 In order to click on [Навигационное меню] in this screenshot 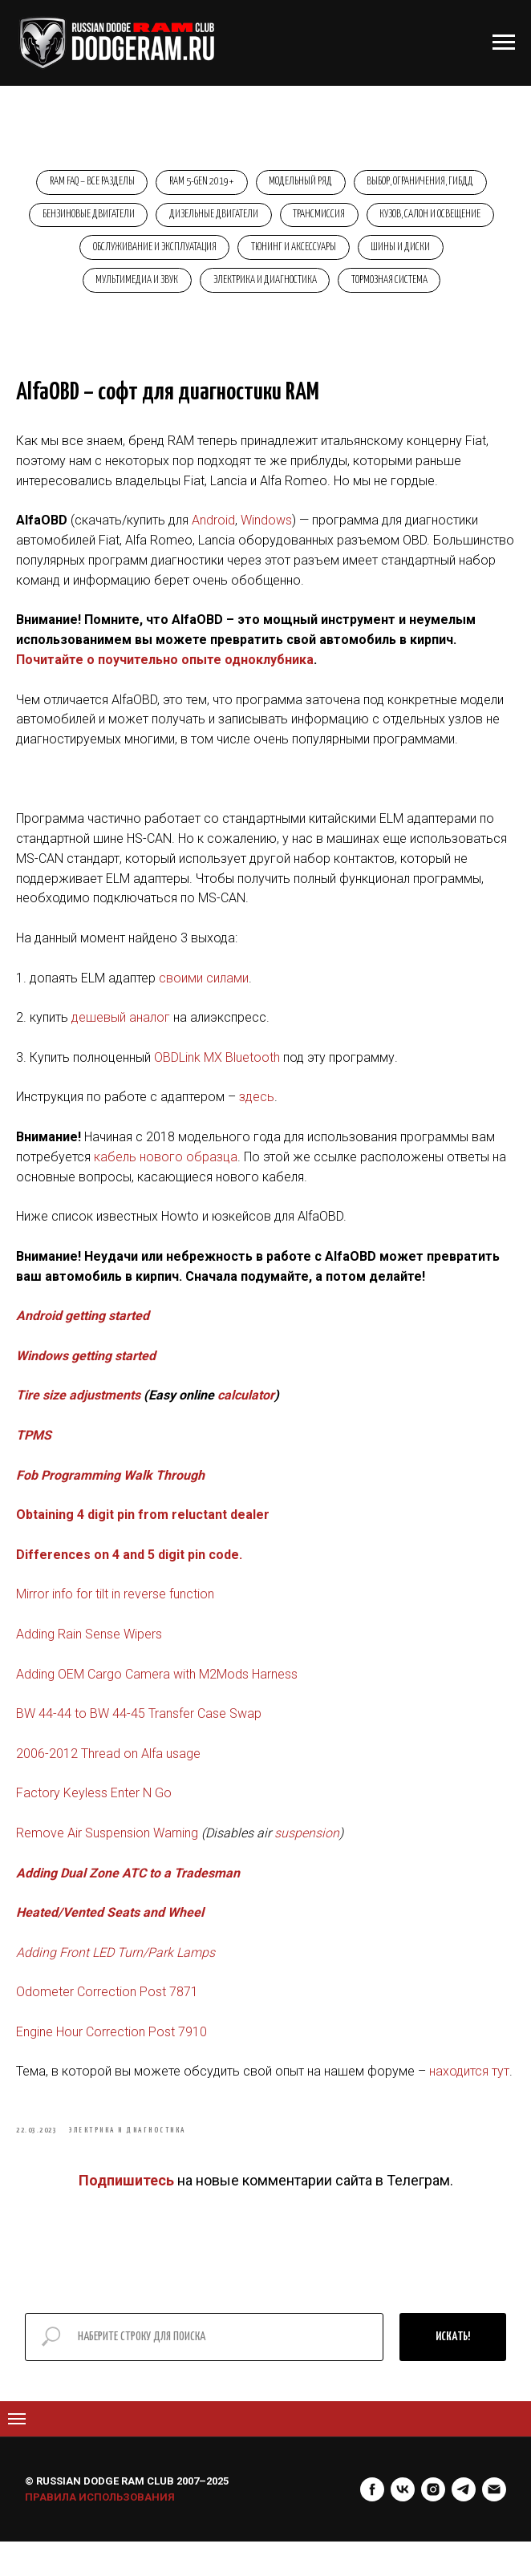, I will do `click(503, 42)`.